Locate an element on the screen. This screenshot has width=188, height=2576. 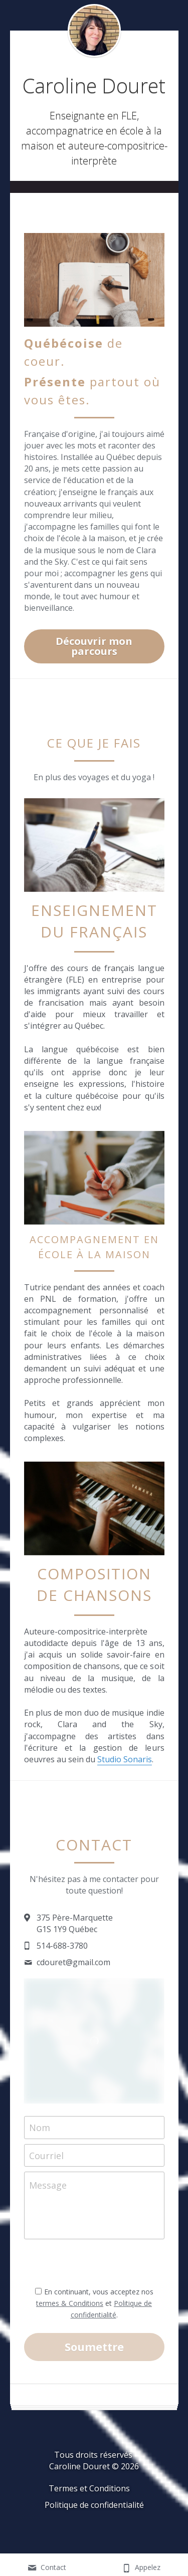
Studio Sonaris is located at coordinates (124, 1767).